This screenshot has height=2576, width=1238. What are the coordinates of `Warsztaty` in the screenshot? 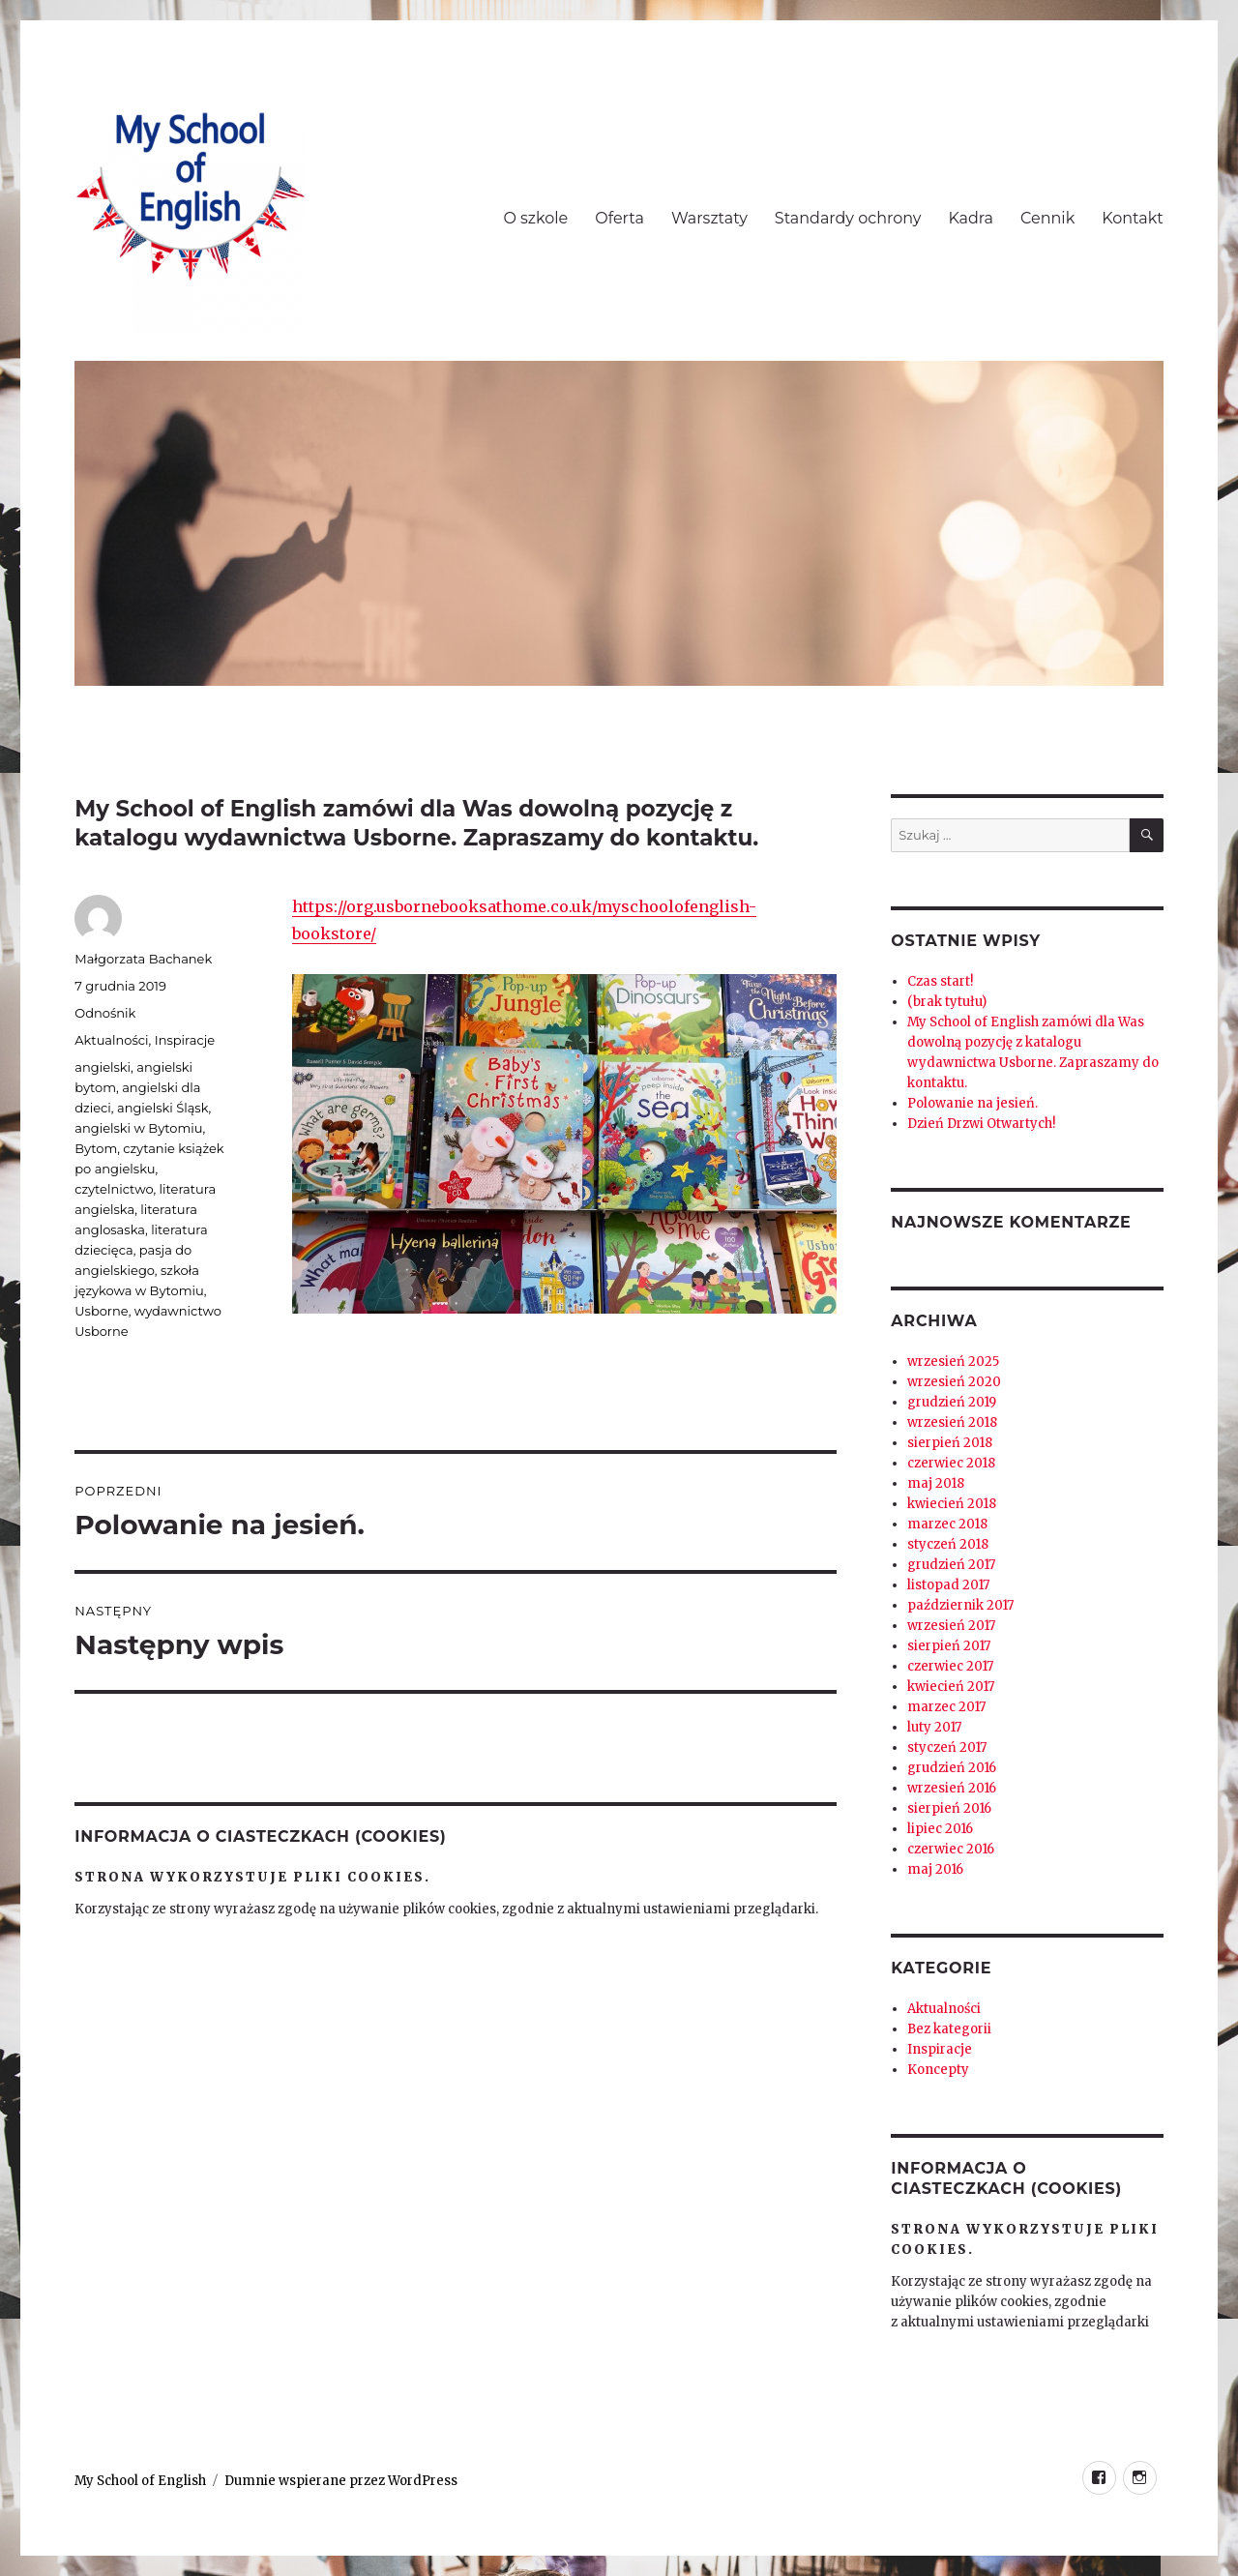 It's located at (709, 218).